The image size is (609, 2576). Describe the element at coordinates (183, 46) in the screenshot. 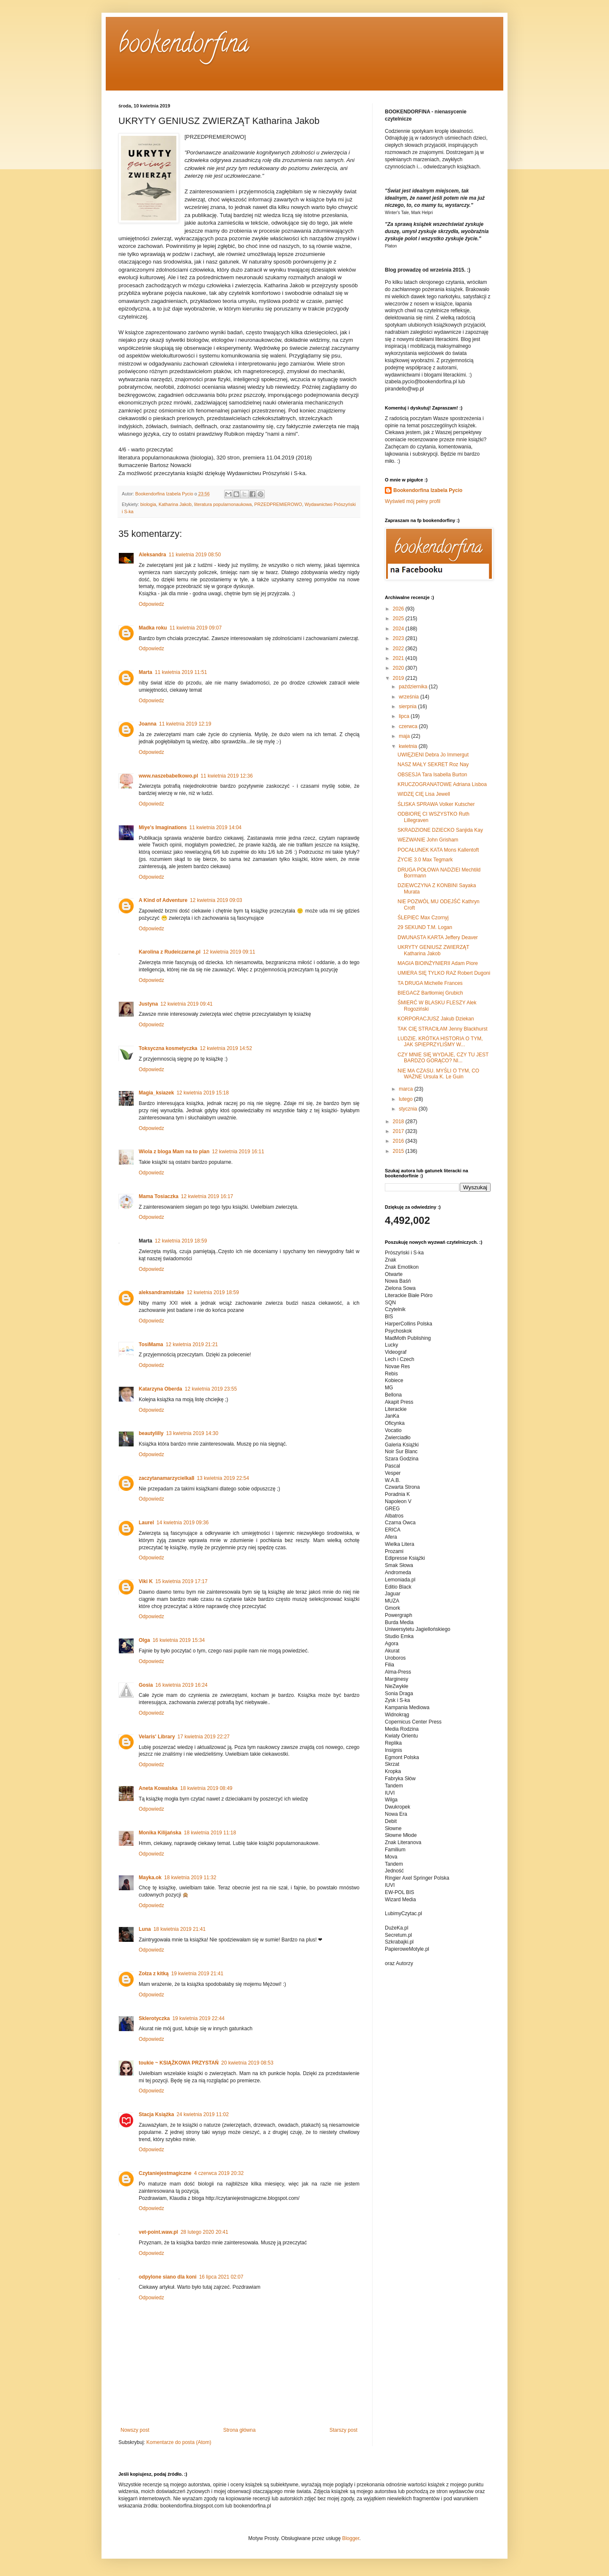

I see `bookendorfina` at that location.